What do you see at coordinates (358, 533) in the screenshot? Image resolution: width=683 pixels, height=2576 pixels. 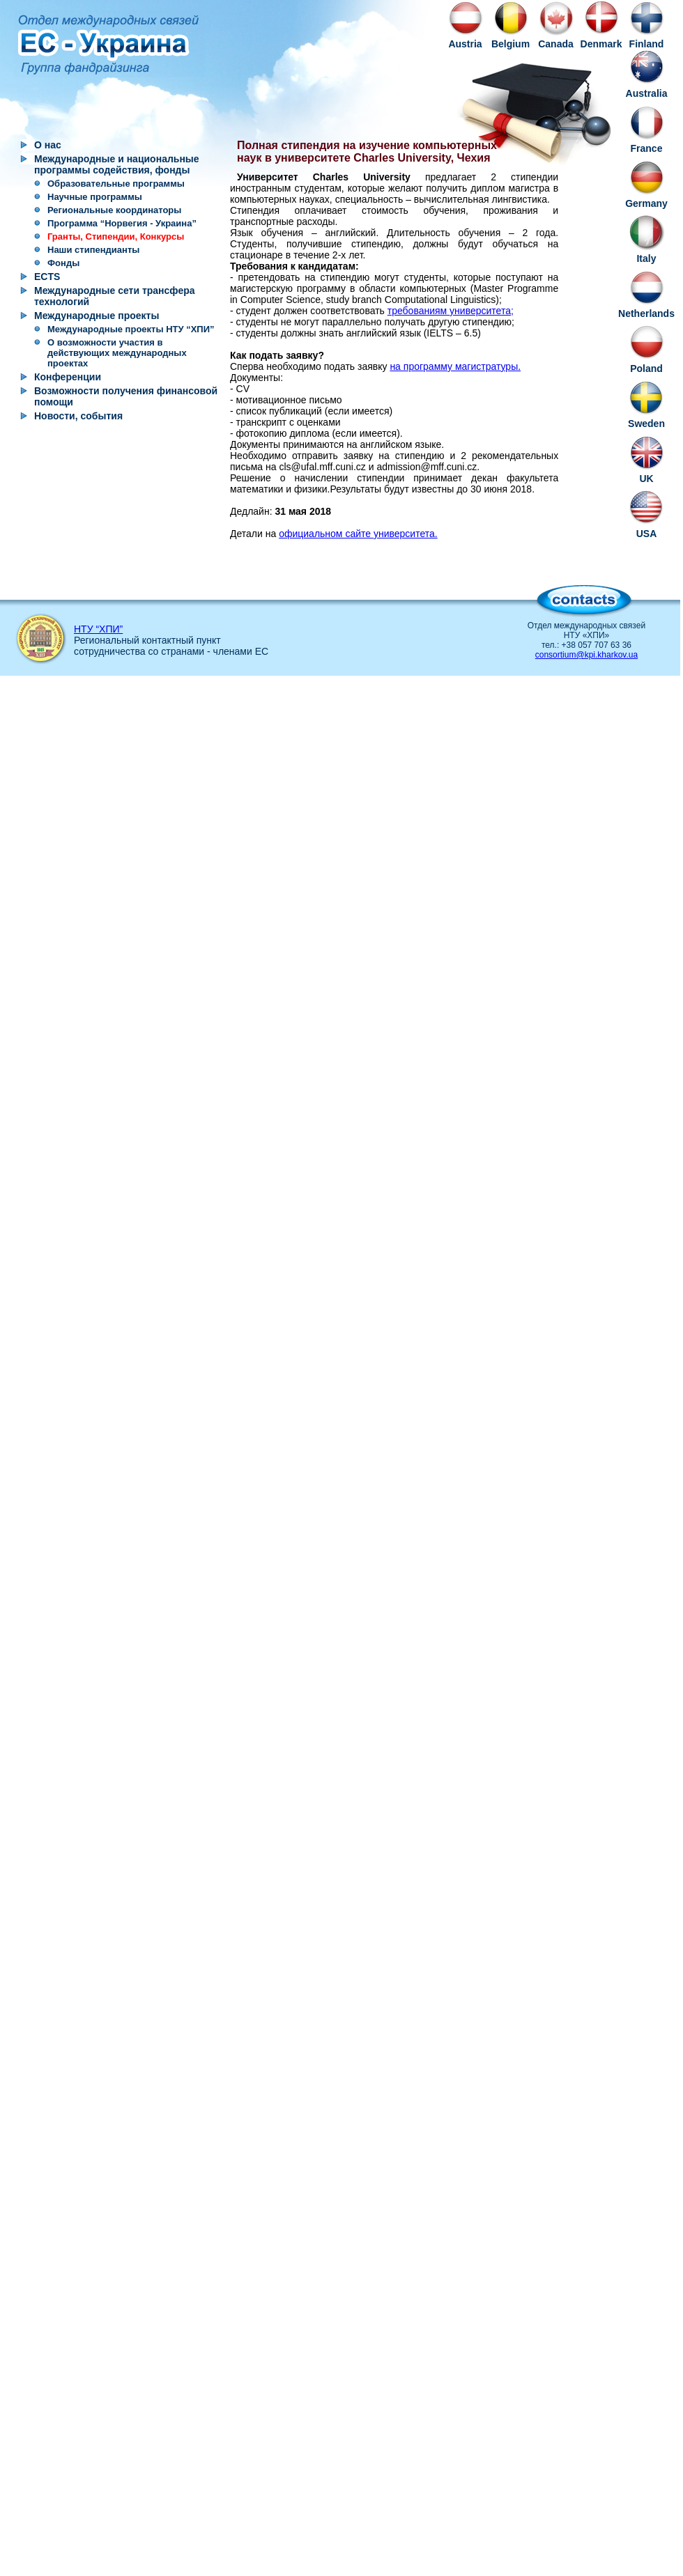 I see `официальном сайте университета.` at bounding box center [358, 533].